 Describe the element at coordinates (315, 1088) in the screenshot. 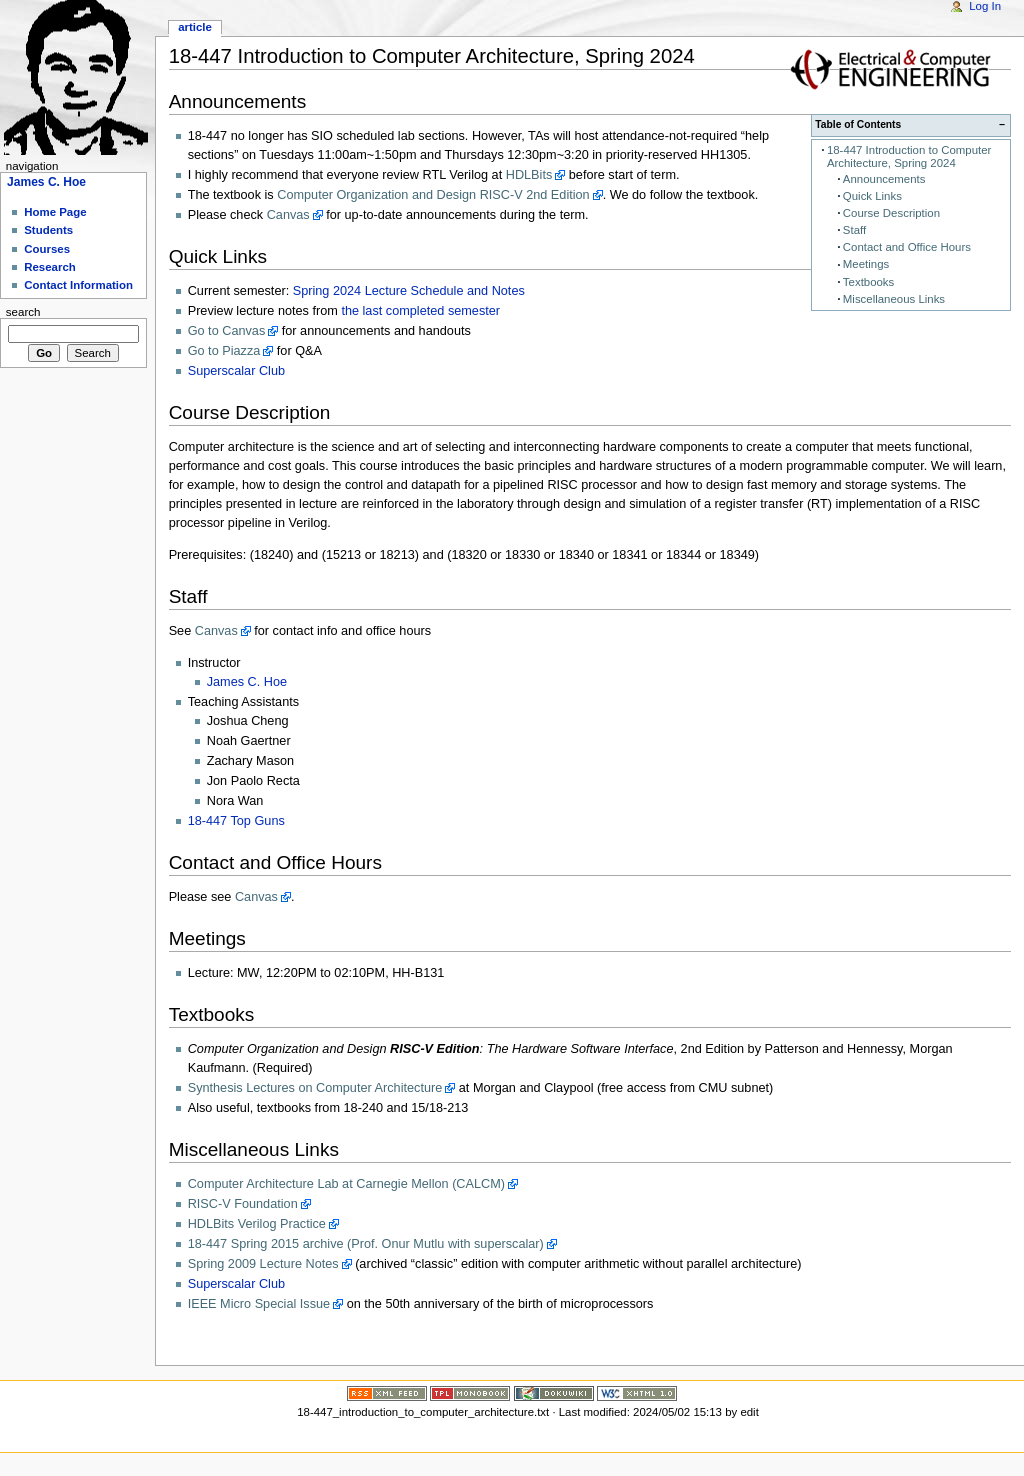

I see `Synthesis Lectures on Computer Architecture` at that location.